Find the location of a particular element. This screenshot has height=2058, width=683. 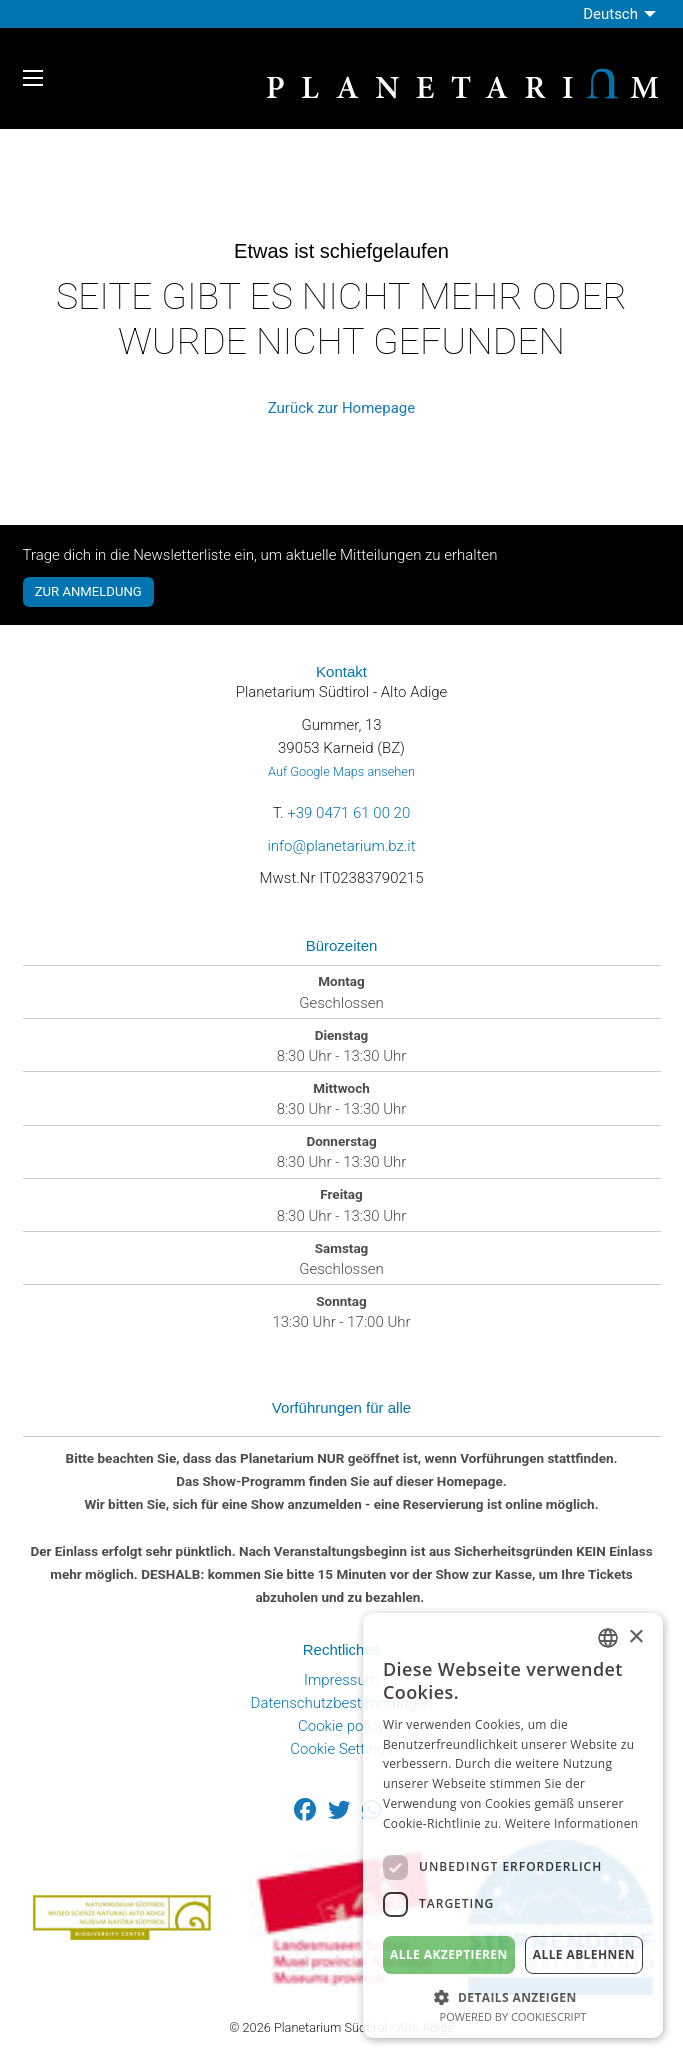

[menuitem] is located at coordinates (621, 14).